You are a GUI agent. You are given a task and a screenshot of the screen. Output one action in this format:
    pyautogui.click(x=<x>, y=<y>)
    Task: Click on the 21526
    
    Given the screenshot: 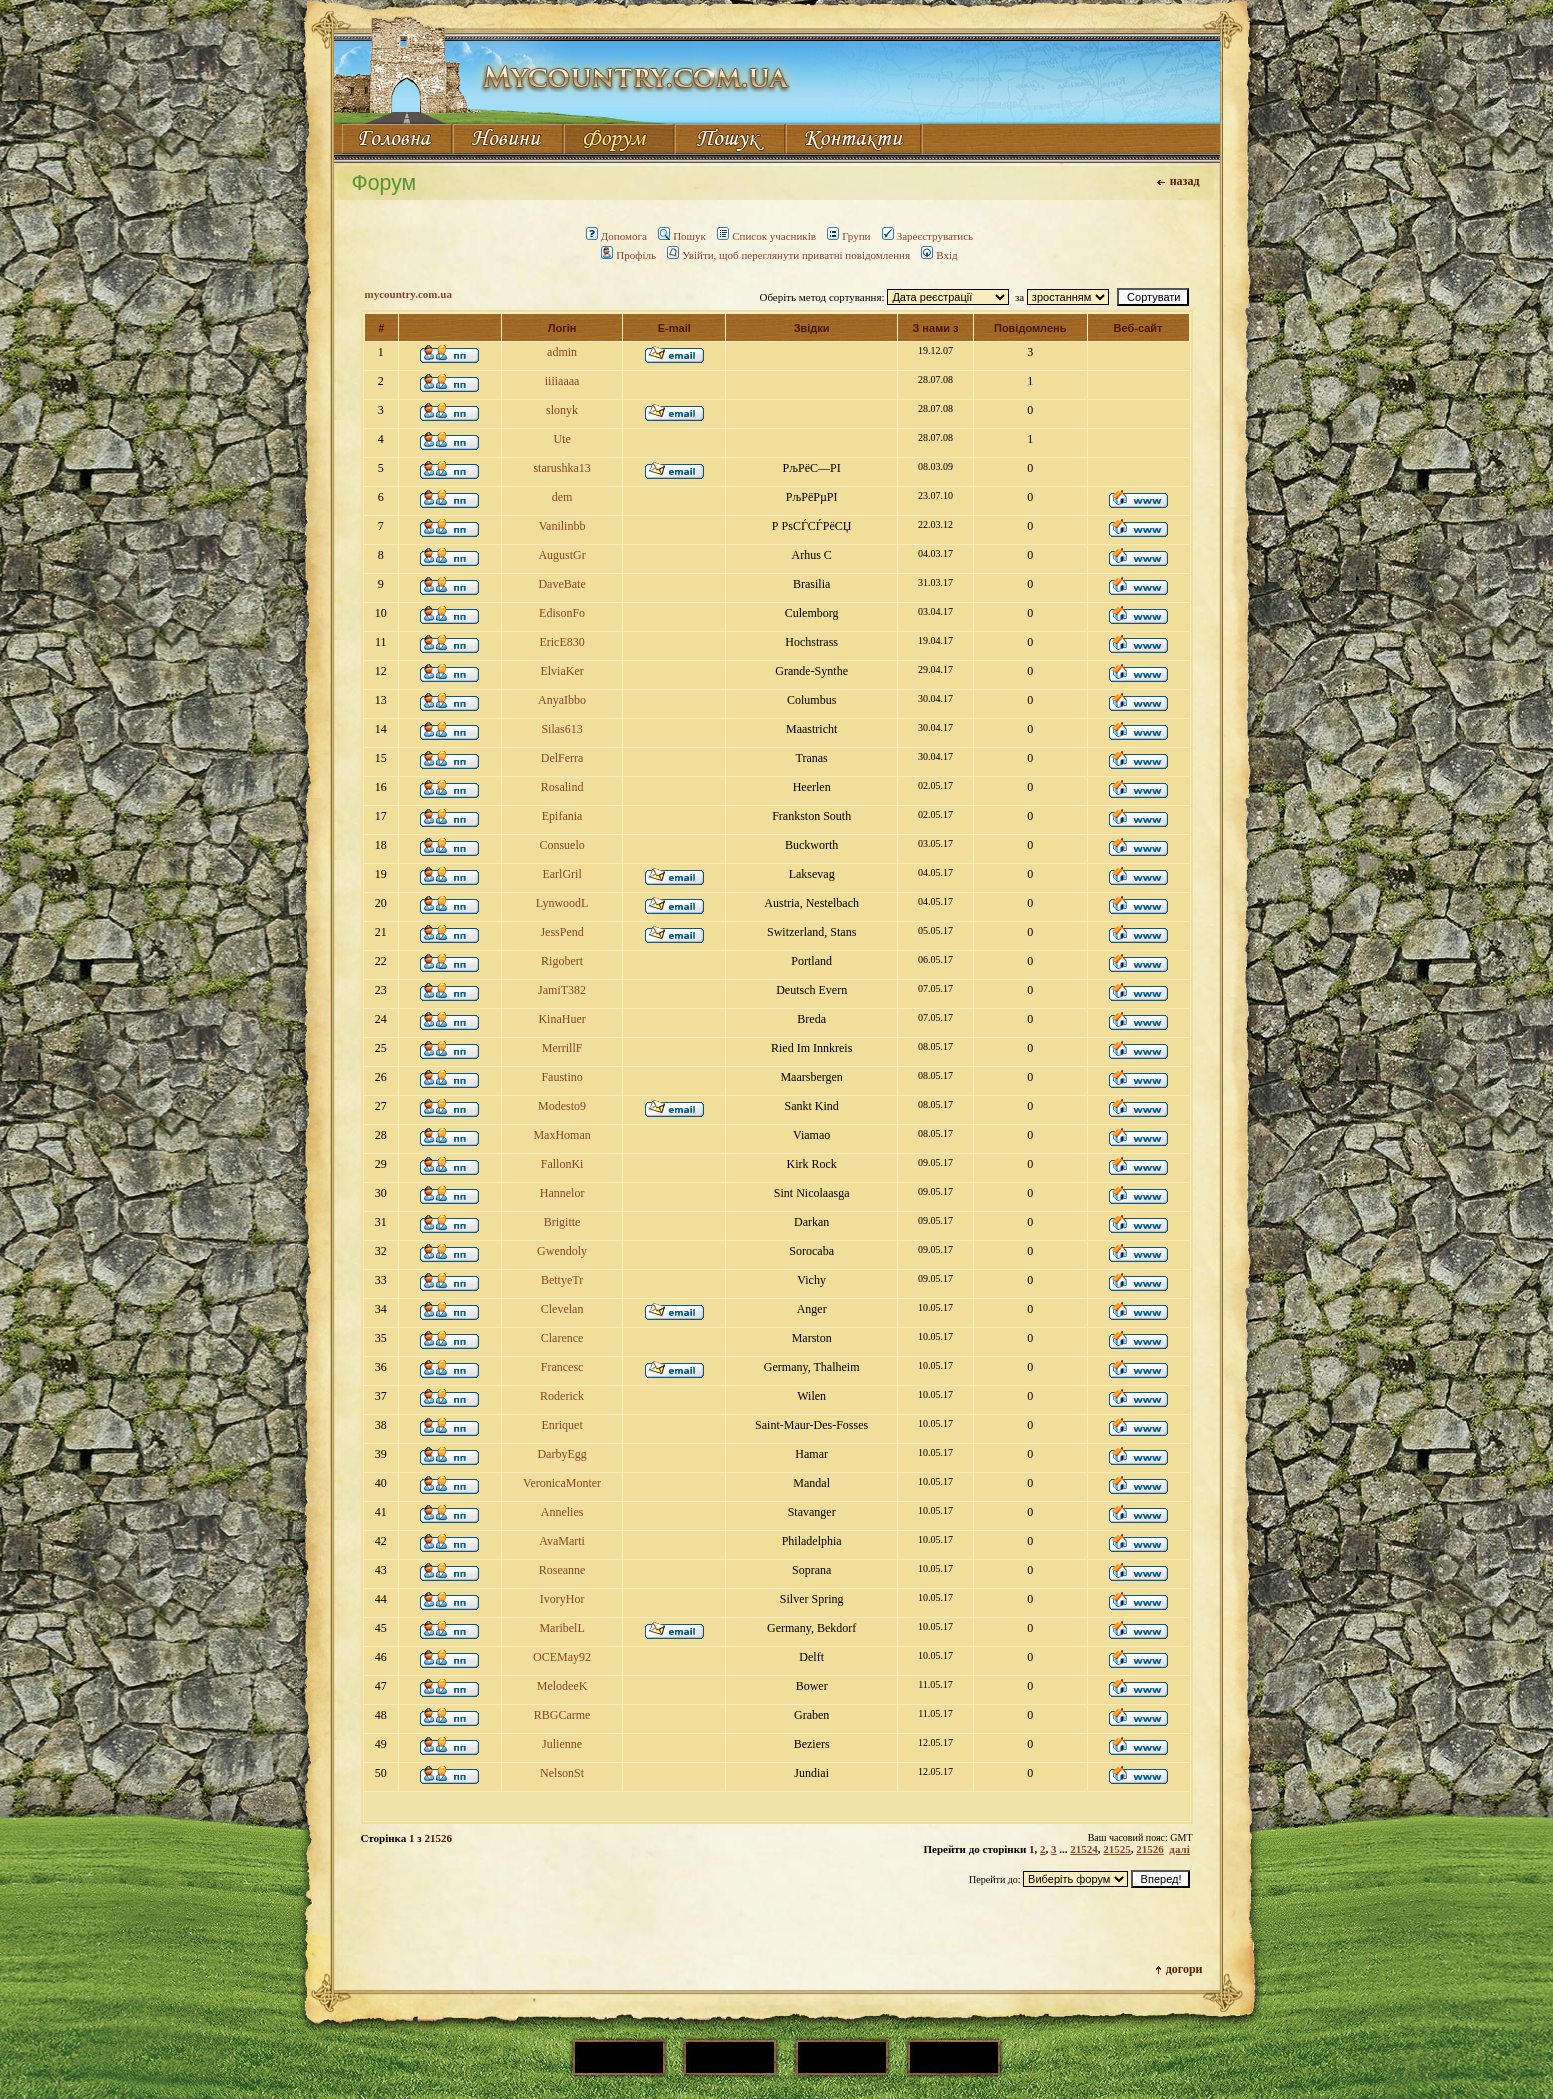 What is the action you would take?
    pyautogui.click(x=1150, y=1849)
    